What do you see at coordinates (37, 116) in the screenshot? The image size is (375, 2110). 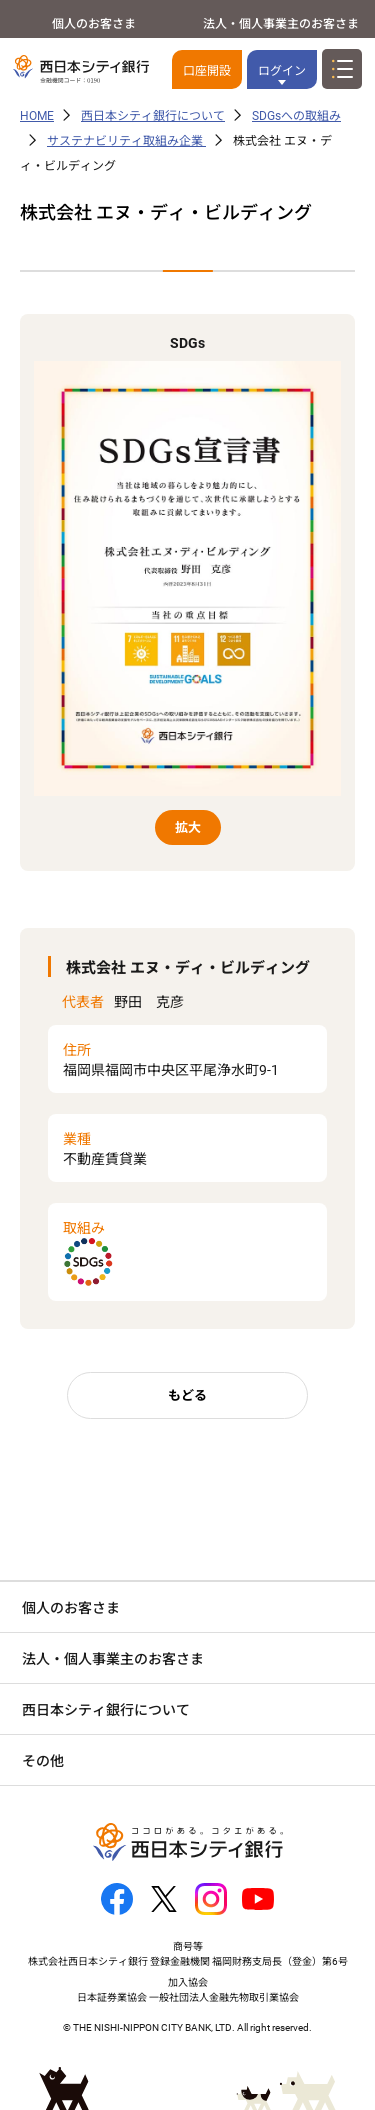 I see `HOME` at bounding box center [37, 116].